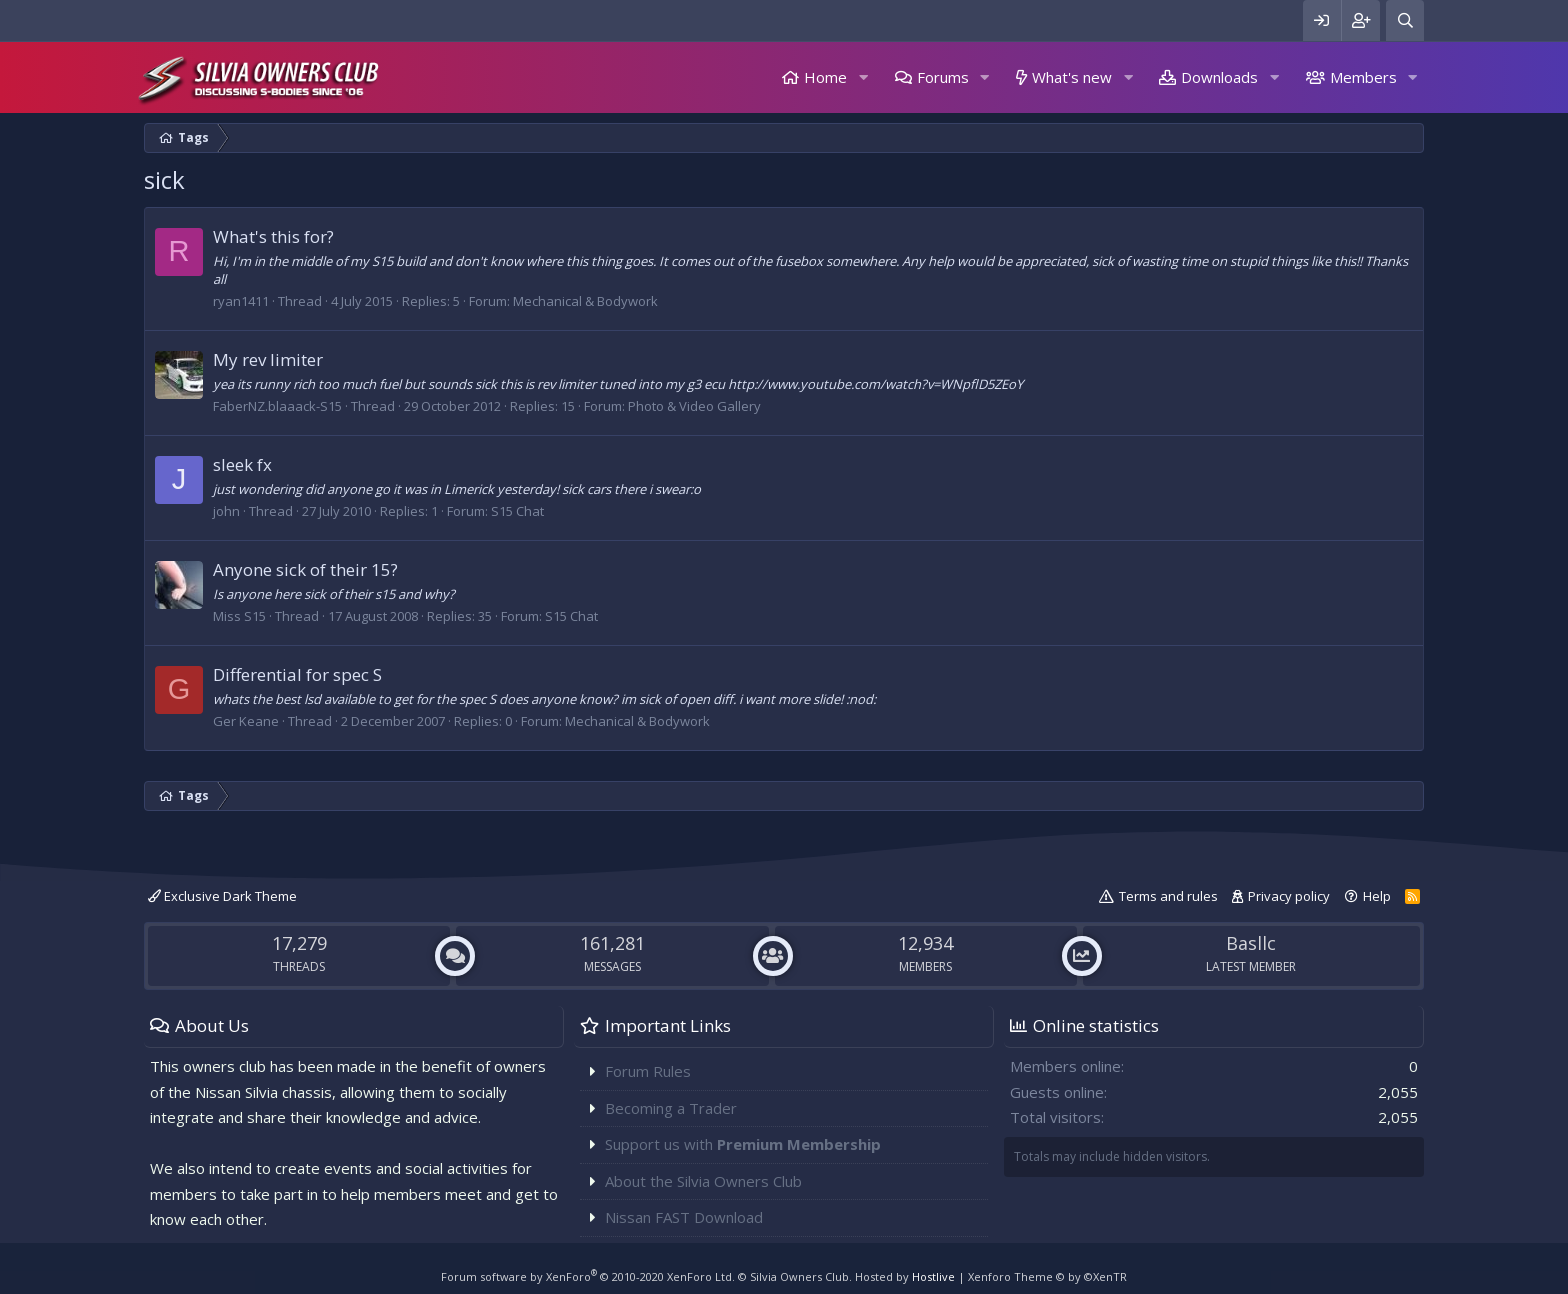 The image size is (1568, 1294). Describe the element at coordinates (1405, 20) in the screenshot. I see `[Search]` at that location.